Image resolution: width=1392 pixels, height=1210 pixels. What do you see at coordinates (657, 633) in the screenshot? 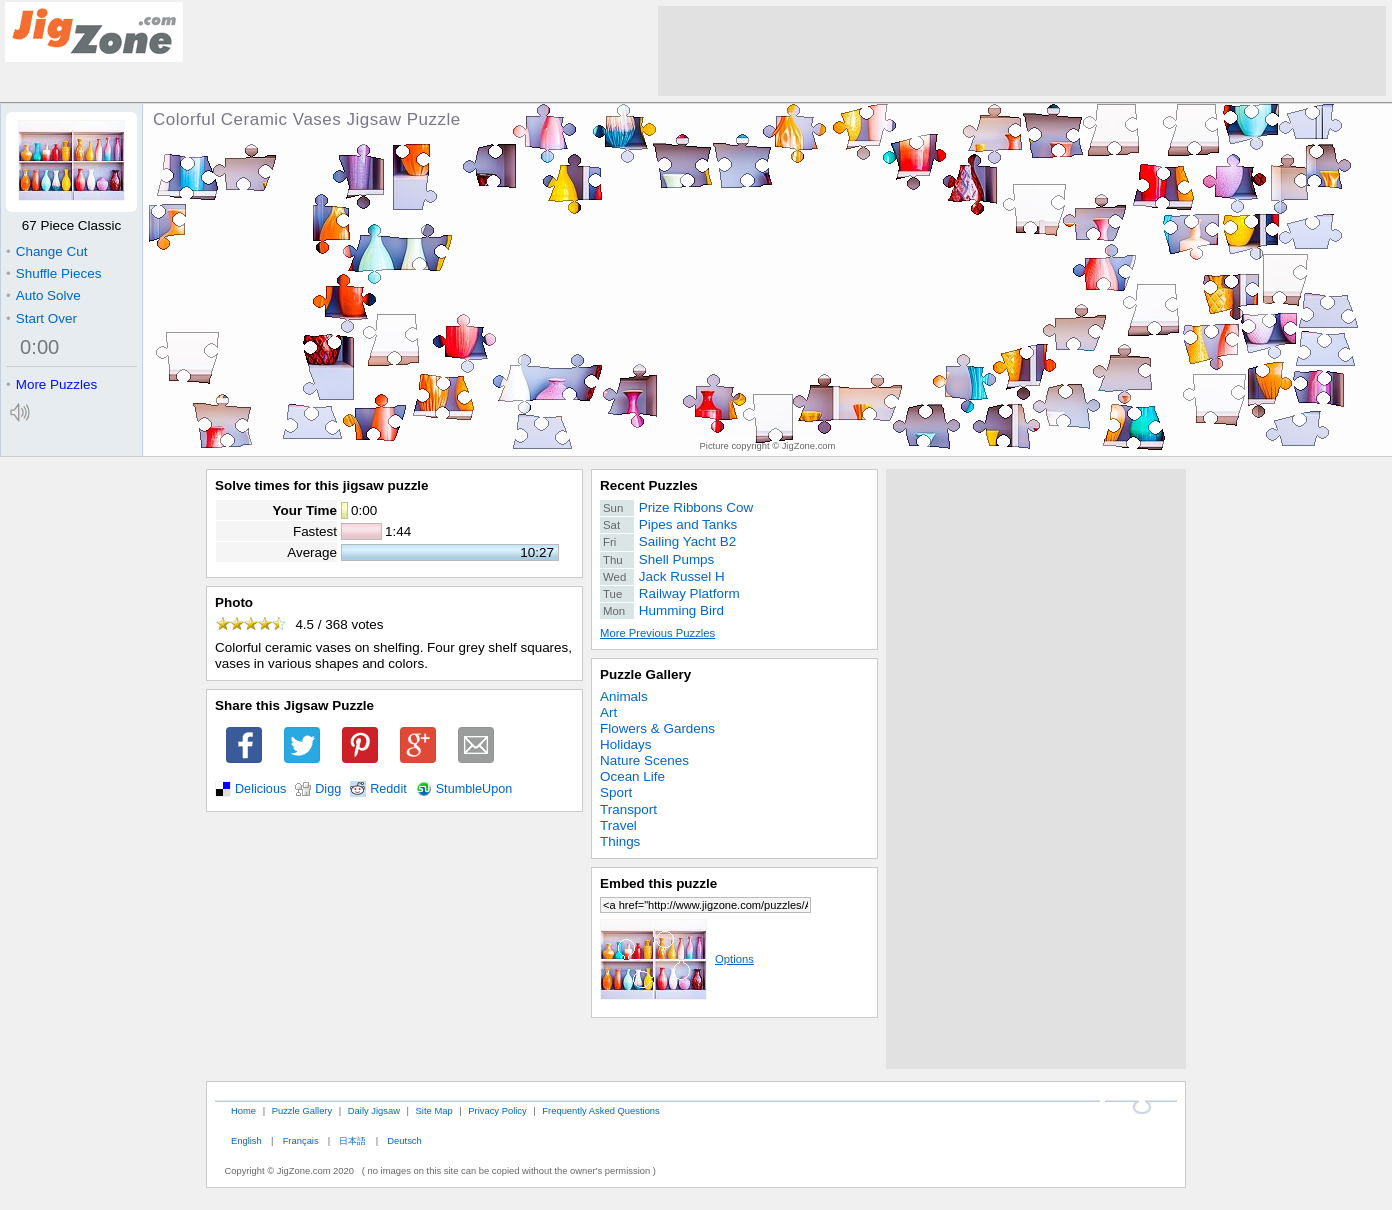
I see `More Previous Puzzles` at bounding box center [657, 633].